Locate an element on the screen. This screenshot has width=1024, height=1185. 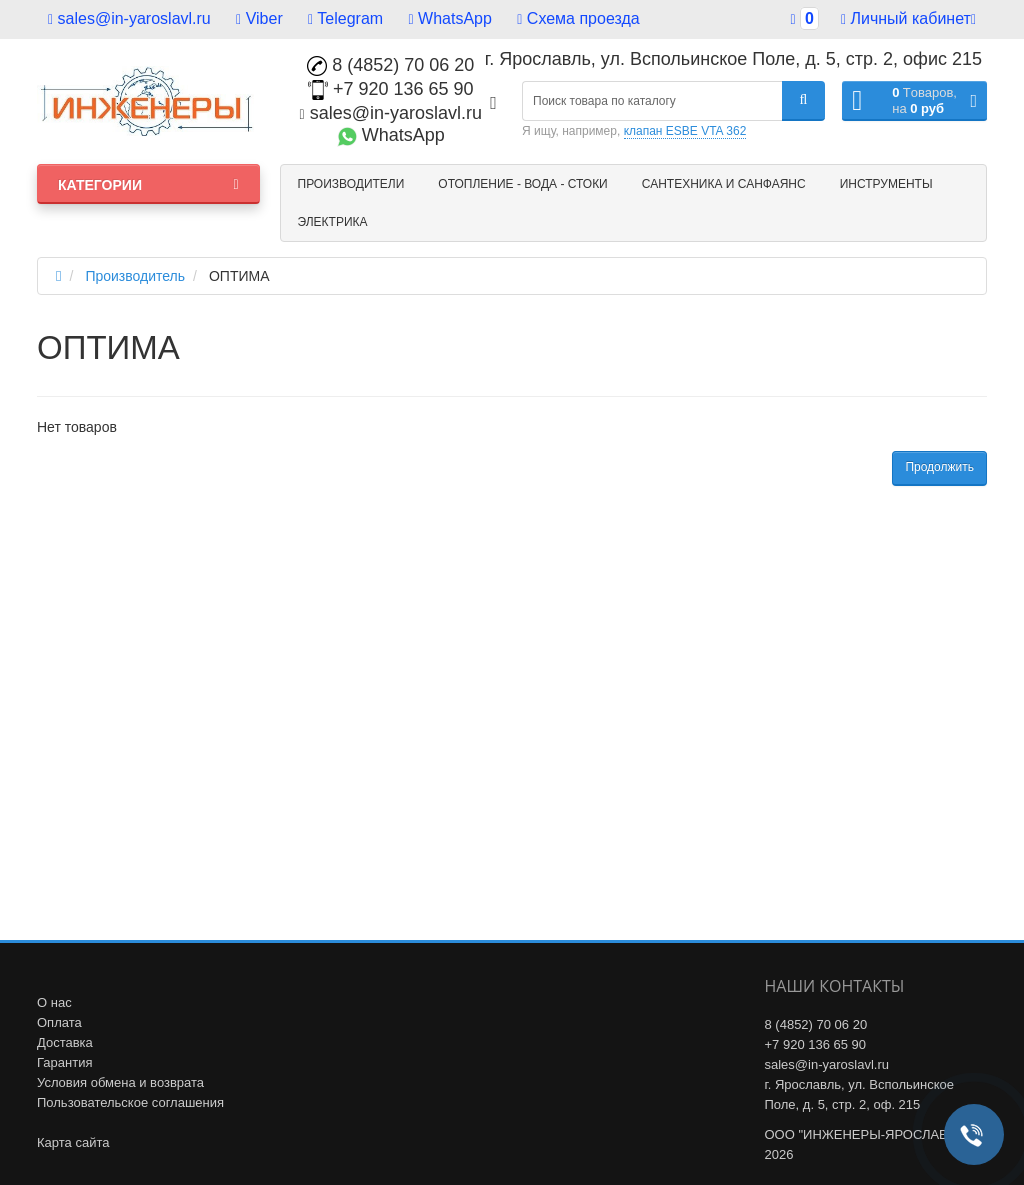
Условия обмена и возврата is located at coordinates (120, 1082).